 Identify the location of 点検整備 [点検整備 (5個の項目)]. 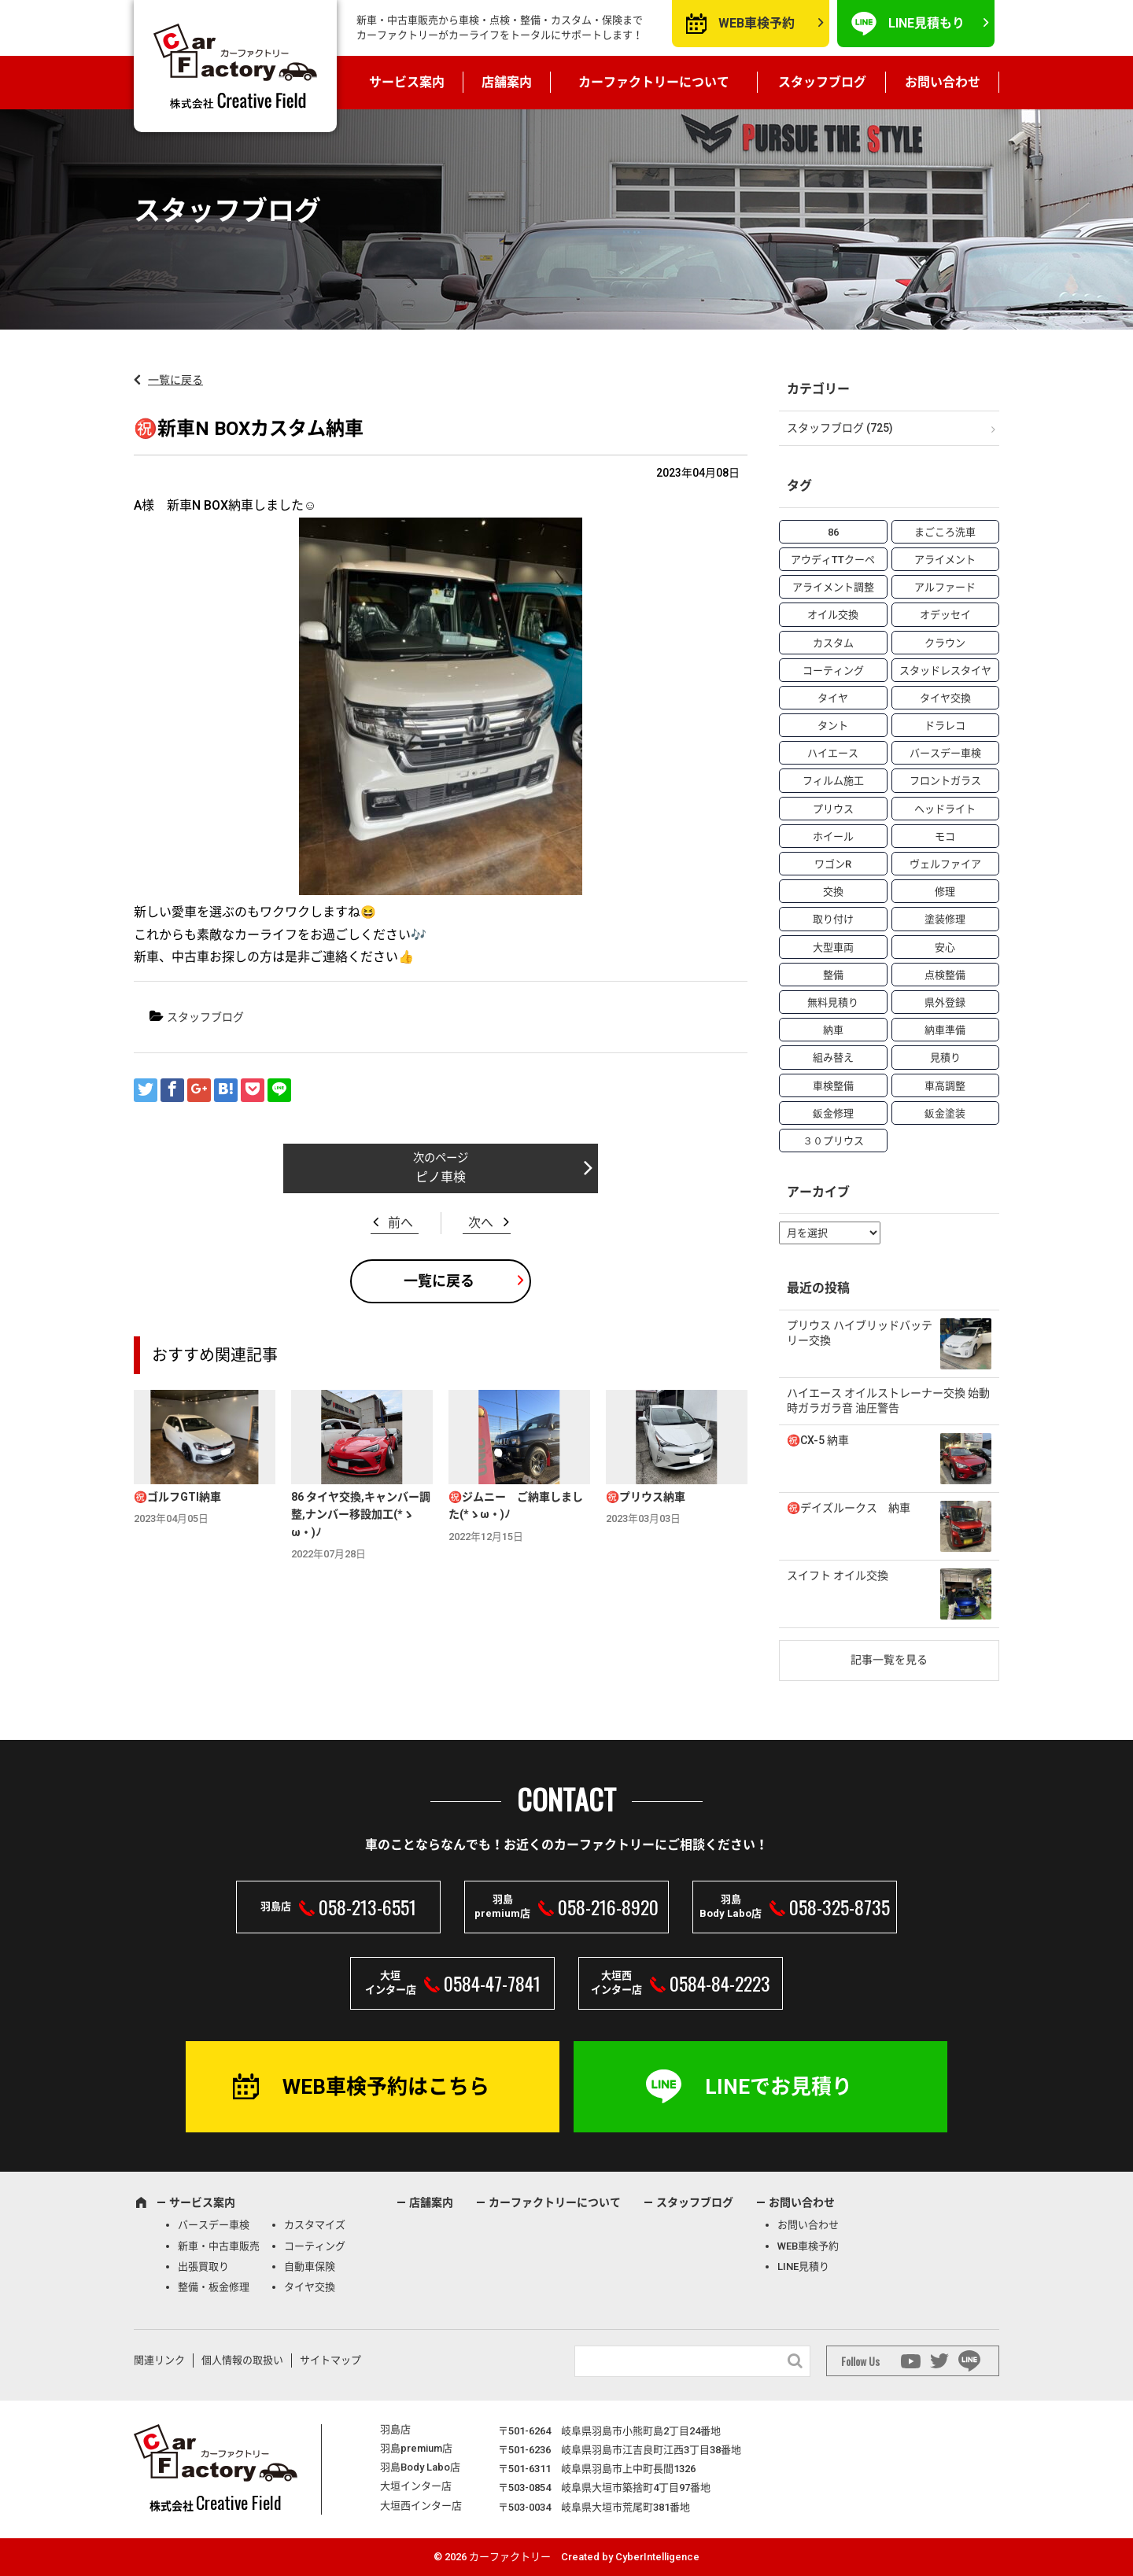
(944, 975).